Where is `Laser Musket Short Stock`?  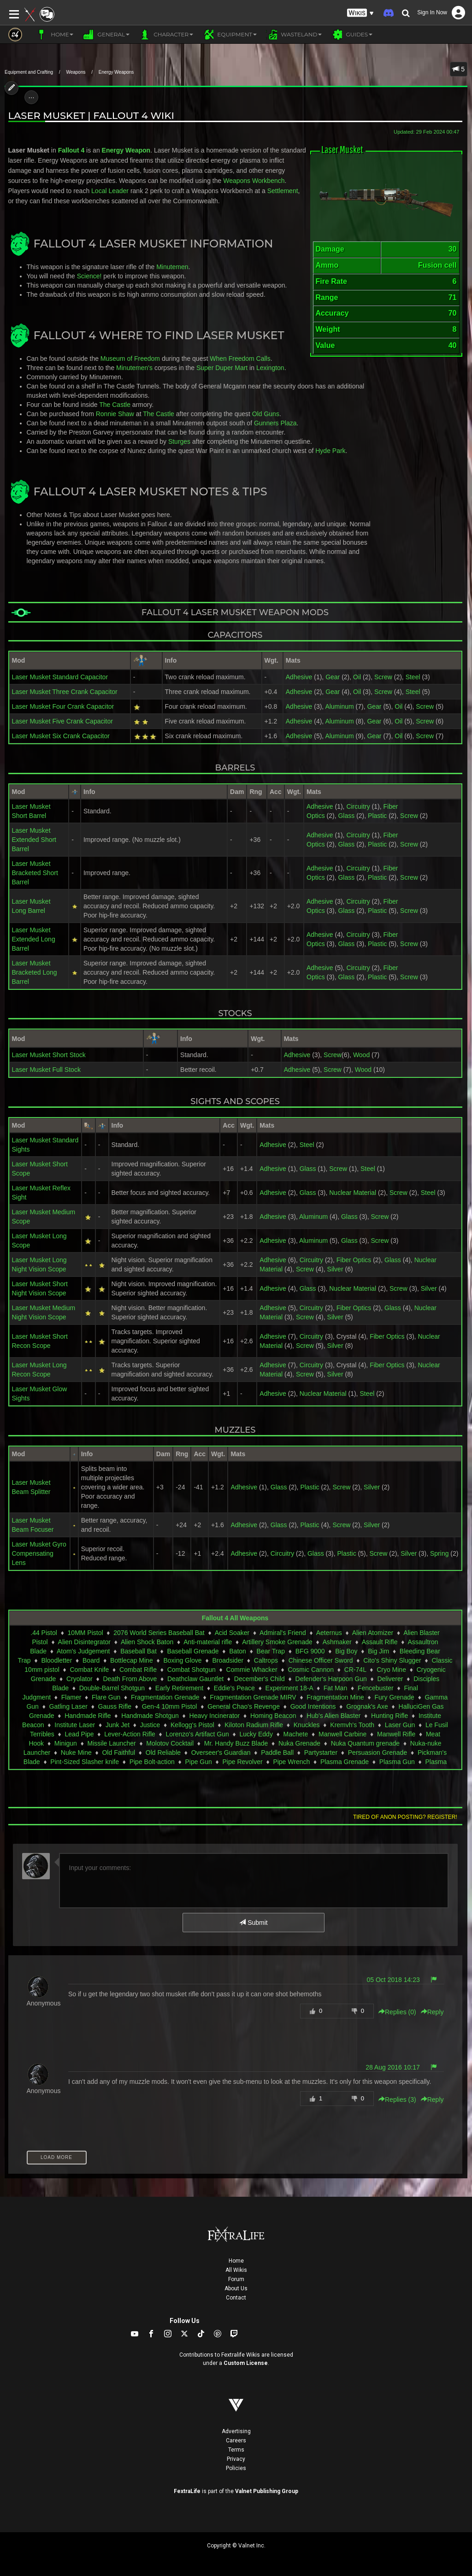 Laser Musket Short Stock is located at coordinates (49, 1055).